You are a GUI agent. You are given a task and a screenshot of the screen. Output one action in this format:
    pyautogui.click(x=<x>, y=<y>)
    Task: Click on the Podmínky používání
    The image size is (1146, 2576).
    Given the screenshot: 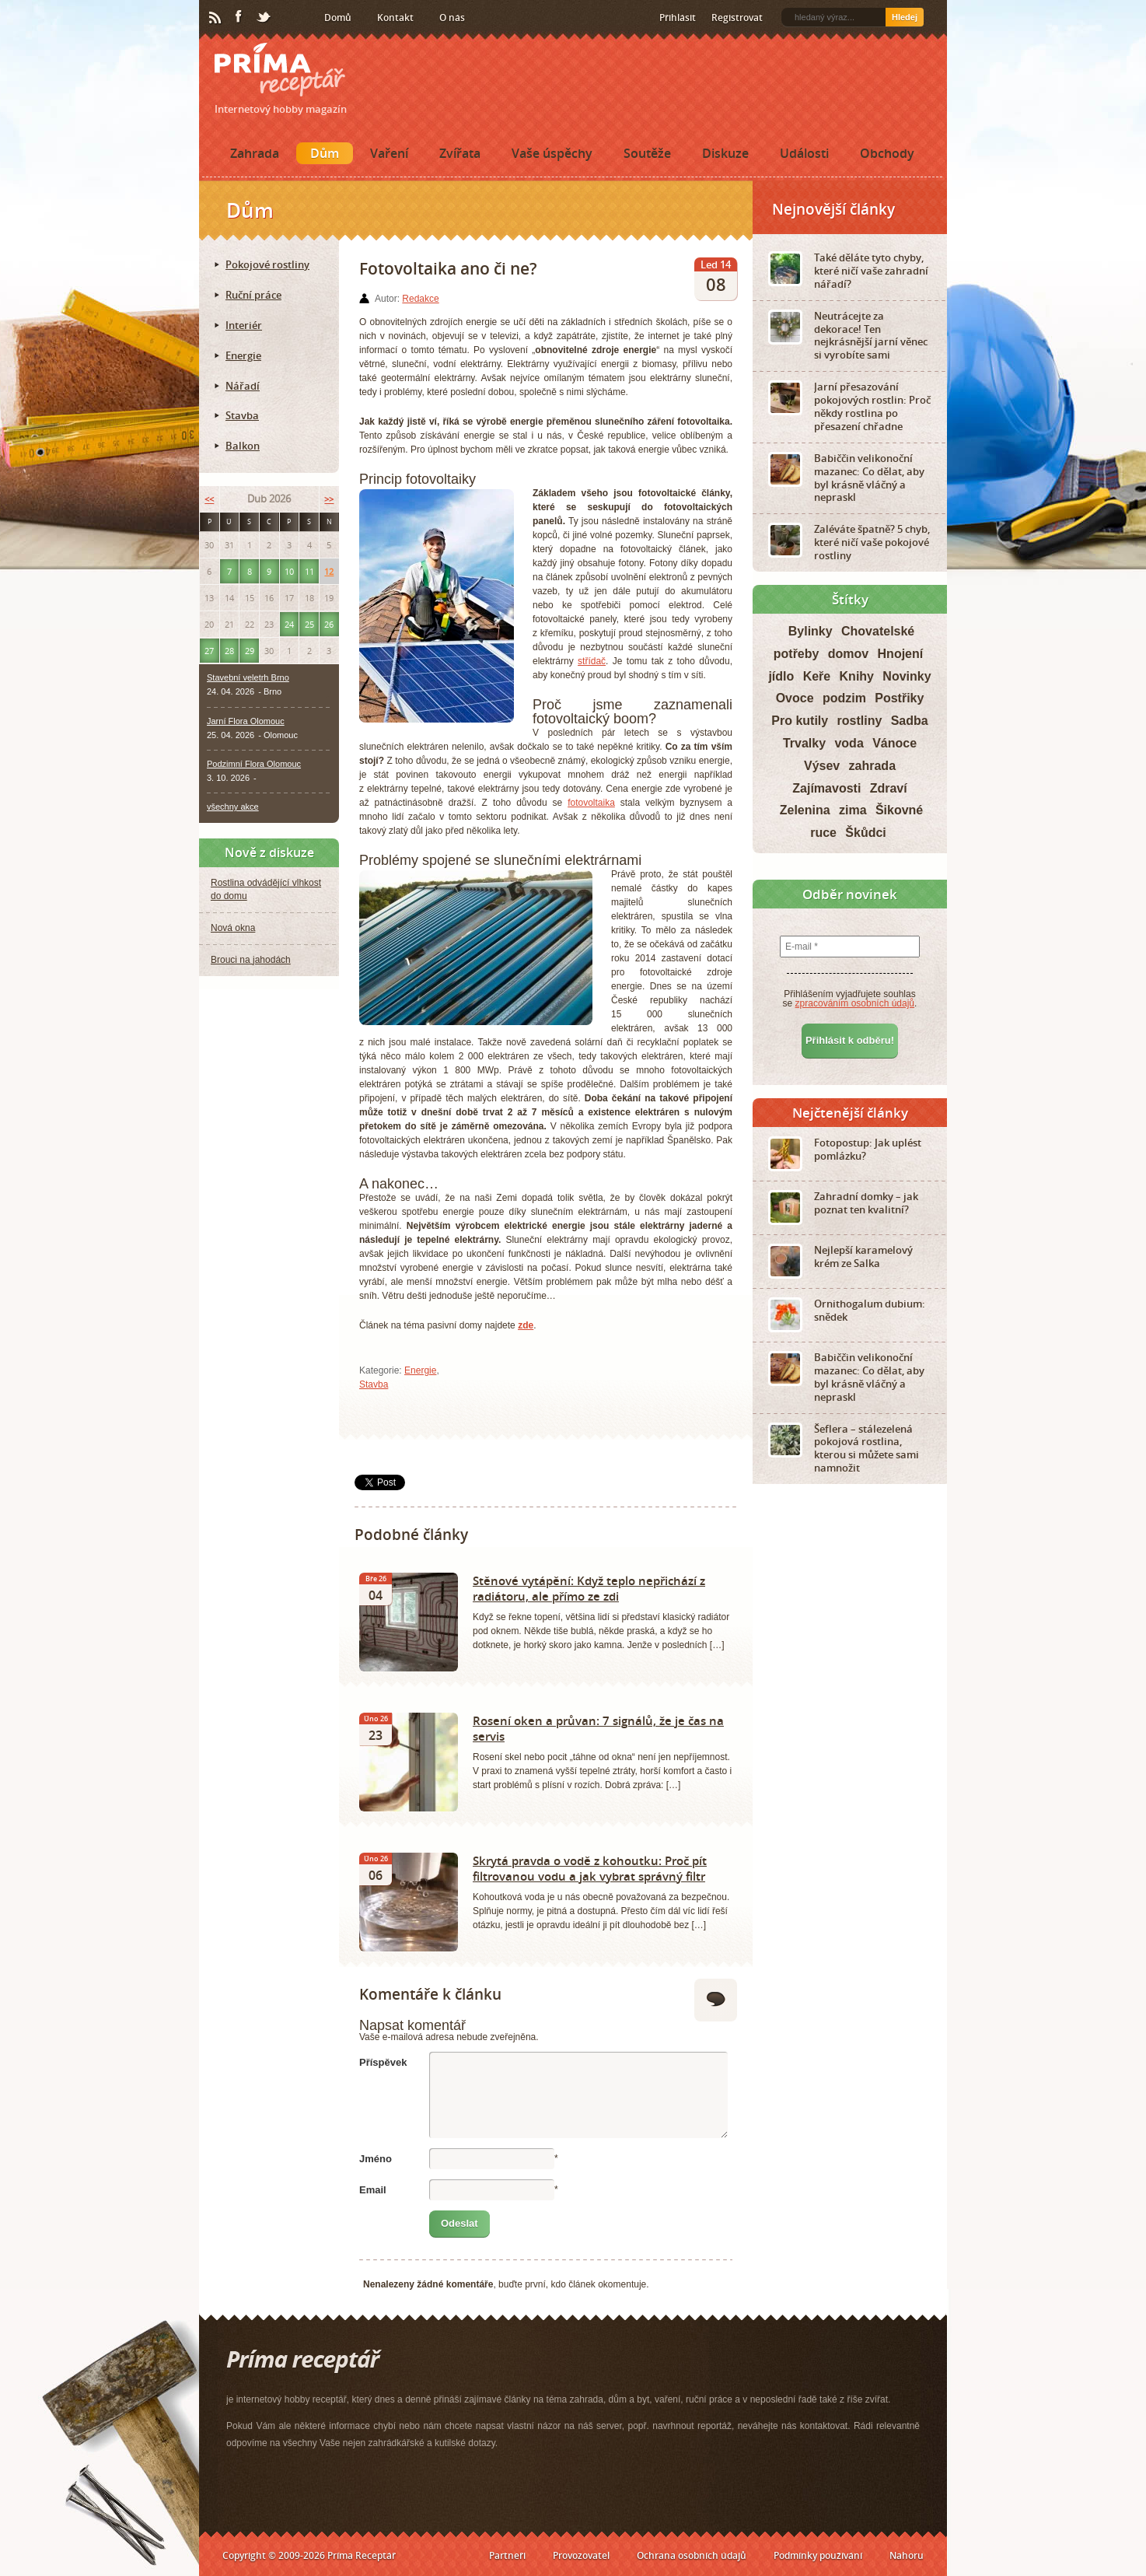 What is the action you would take?
    pyautogui.click(x=818, y=2555)
    